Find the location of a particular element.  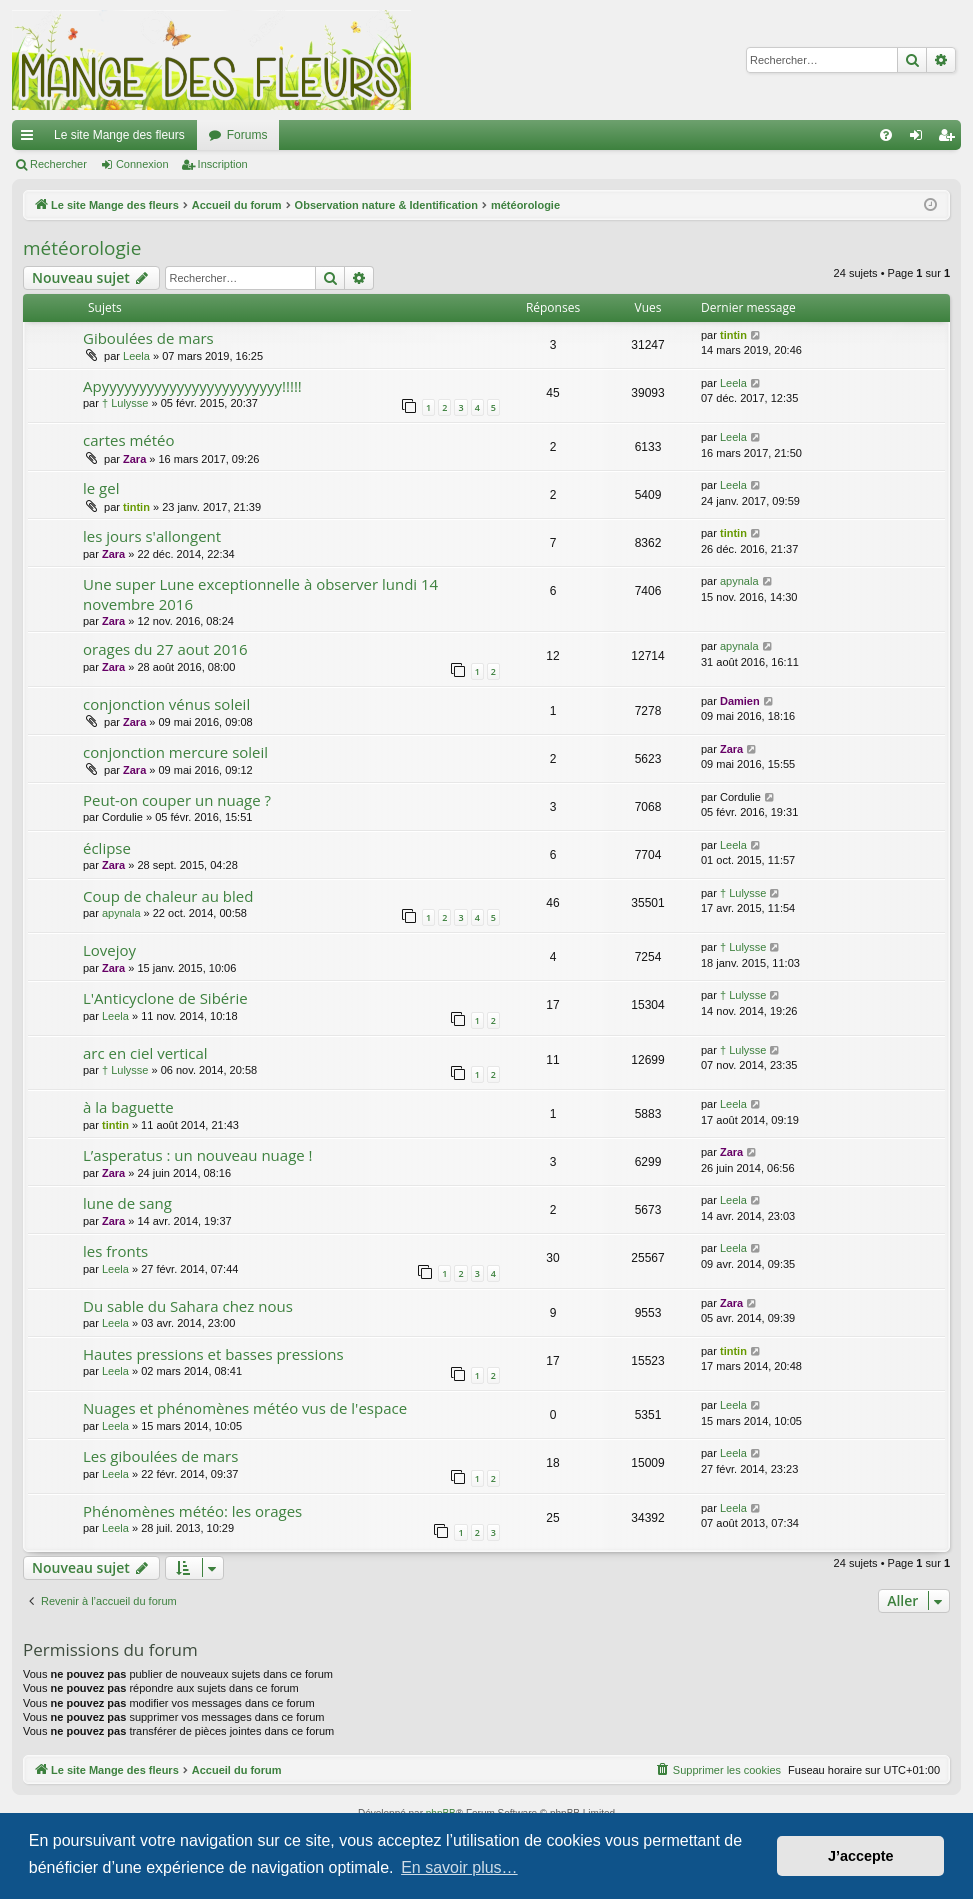

météorologie is located at coordinates (82, 248).